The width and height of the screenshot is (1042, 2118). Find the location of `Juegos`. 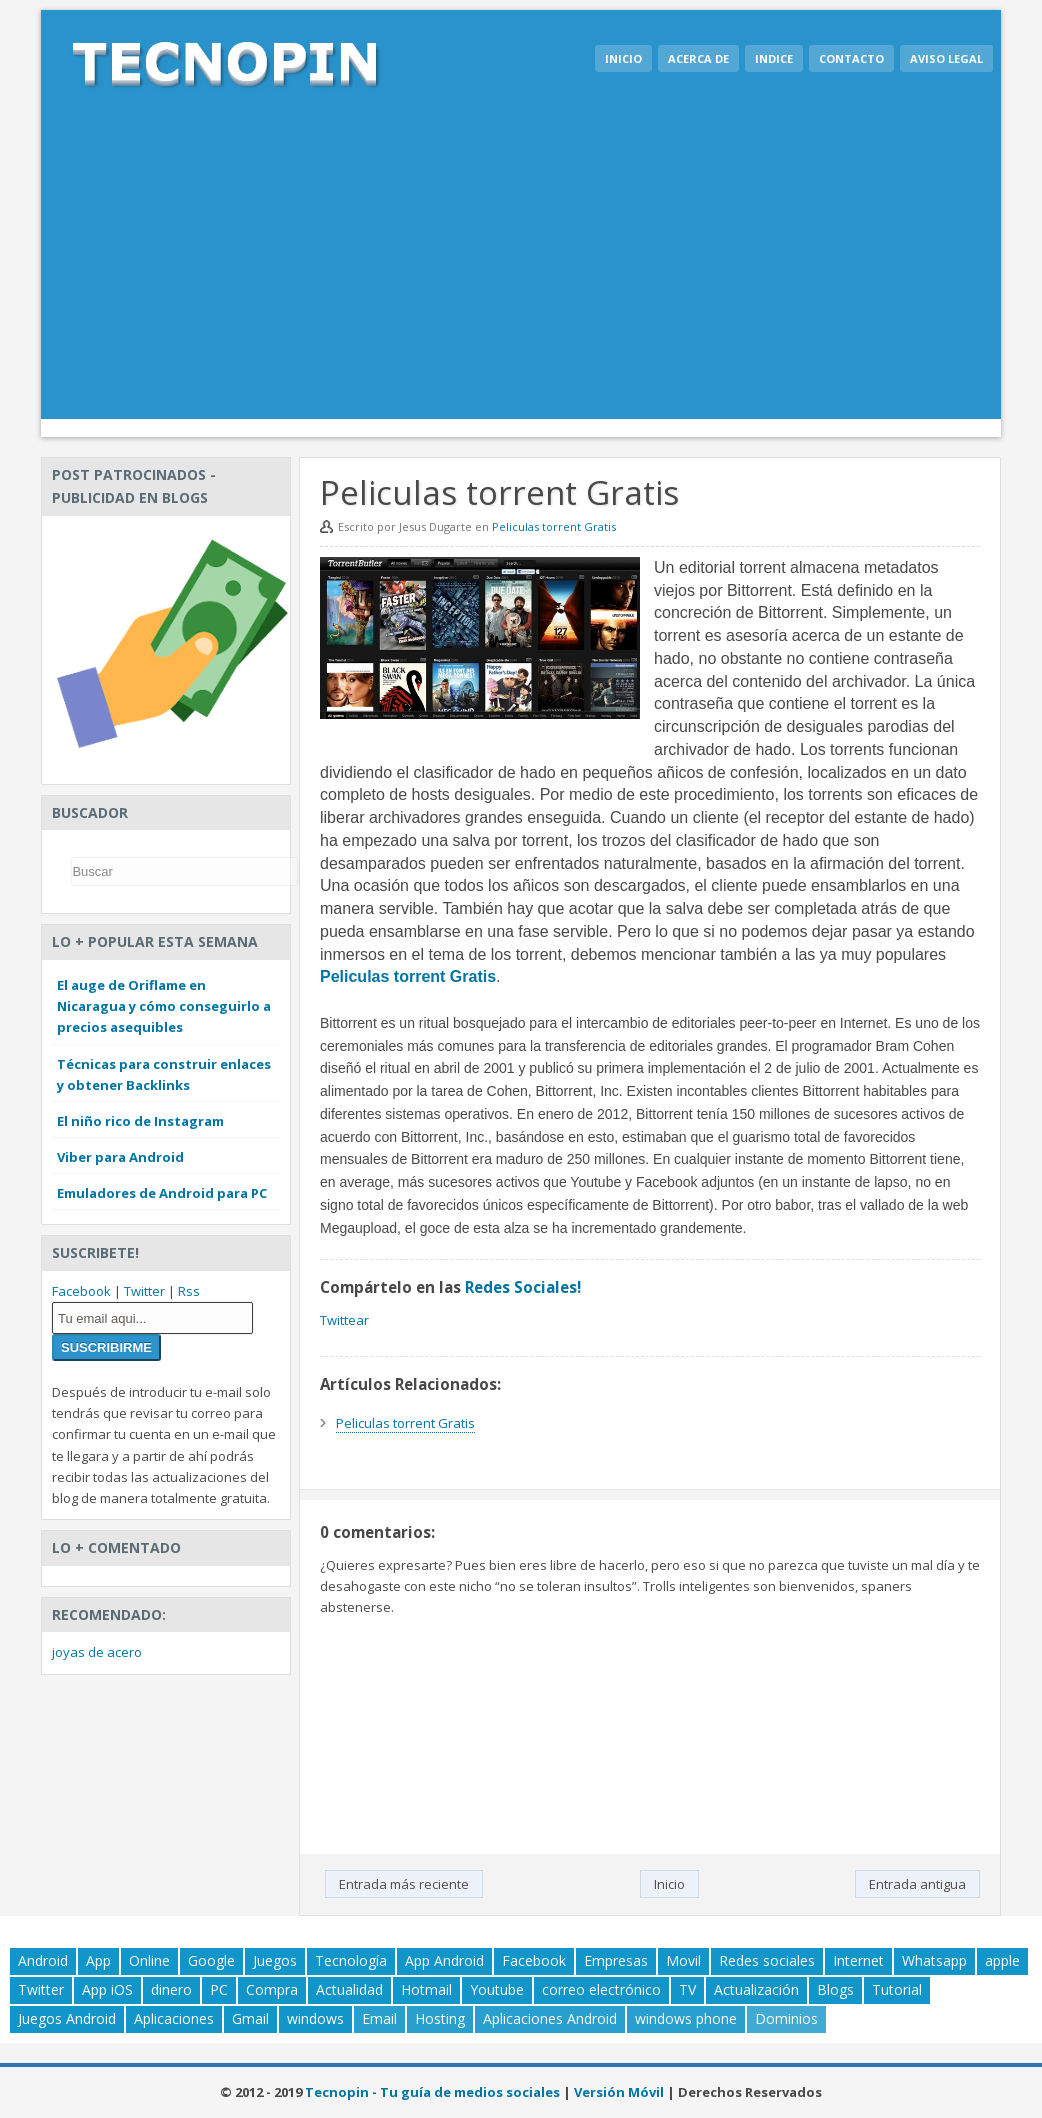

Juegos is located at coordinates (275, 1960).